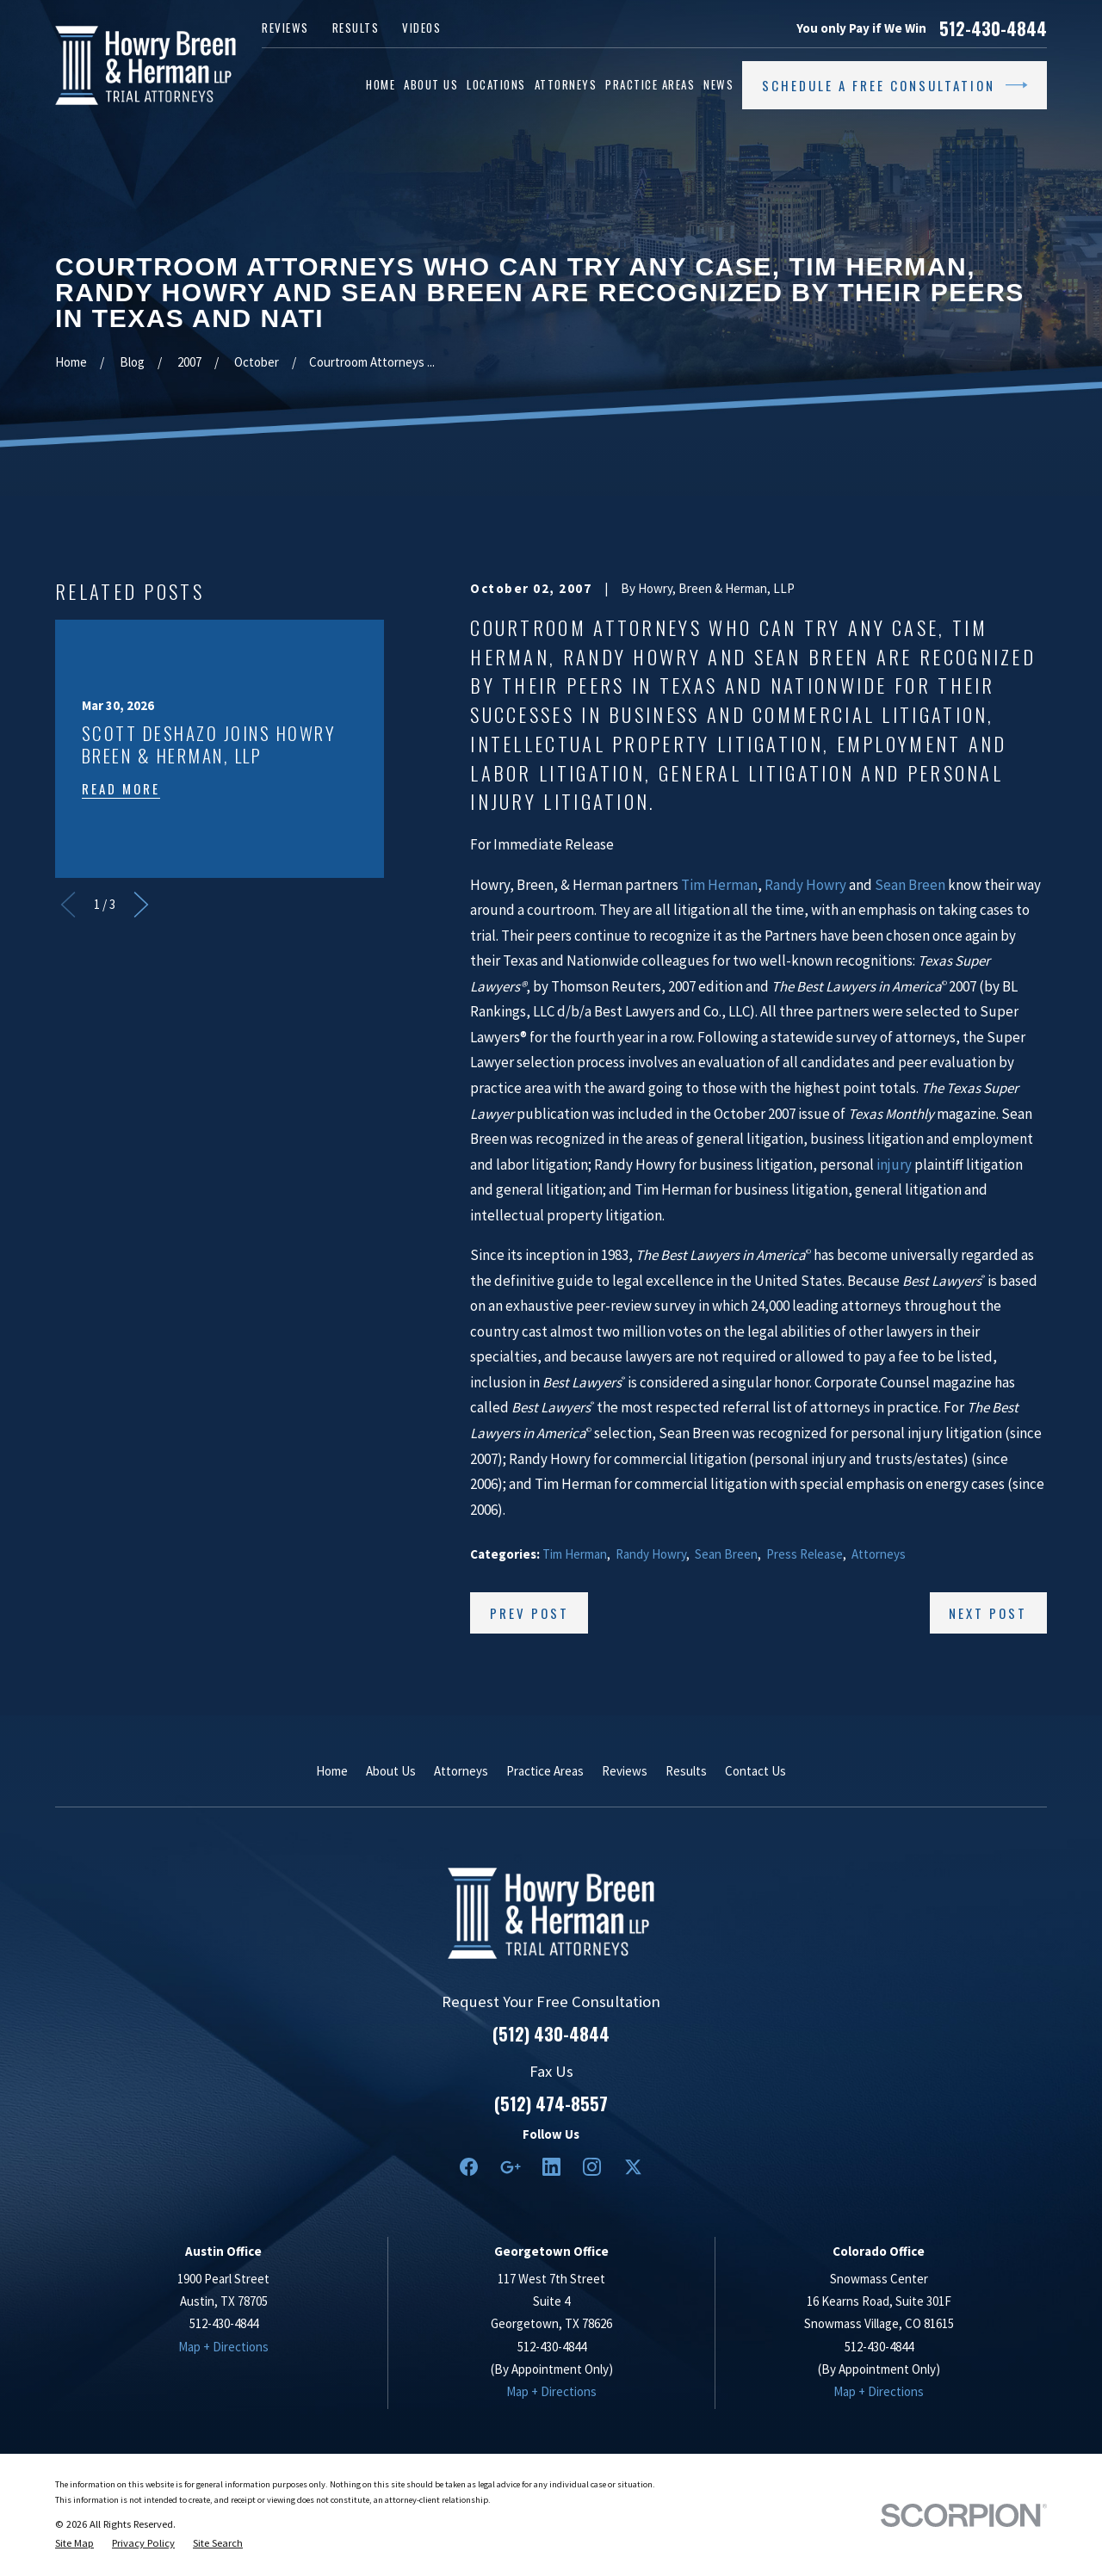 Image resolution: width=1102 pixels, height=2576 pixels. What do you see at coordinates (895, 85) in the screenshot?
I see `Schedule a Free Consultation` at bounding box center [895, 85].